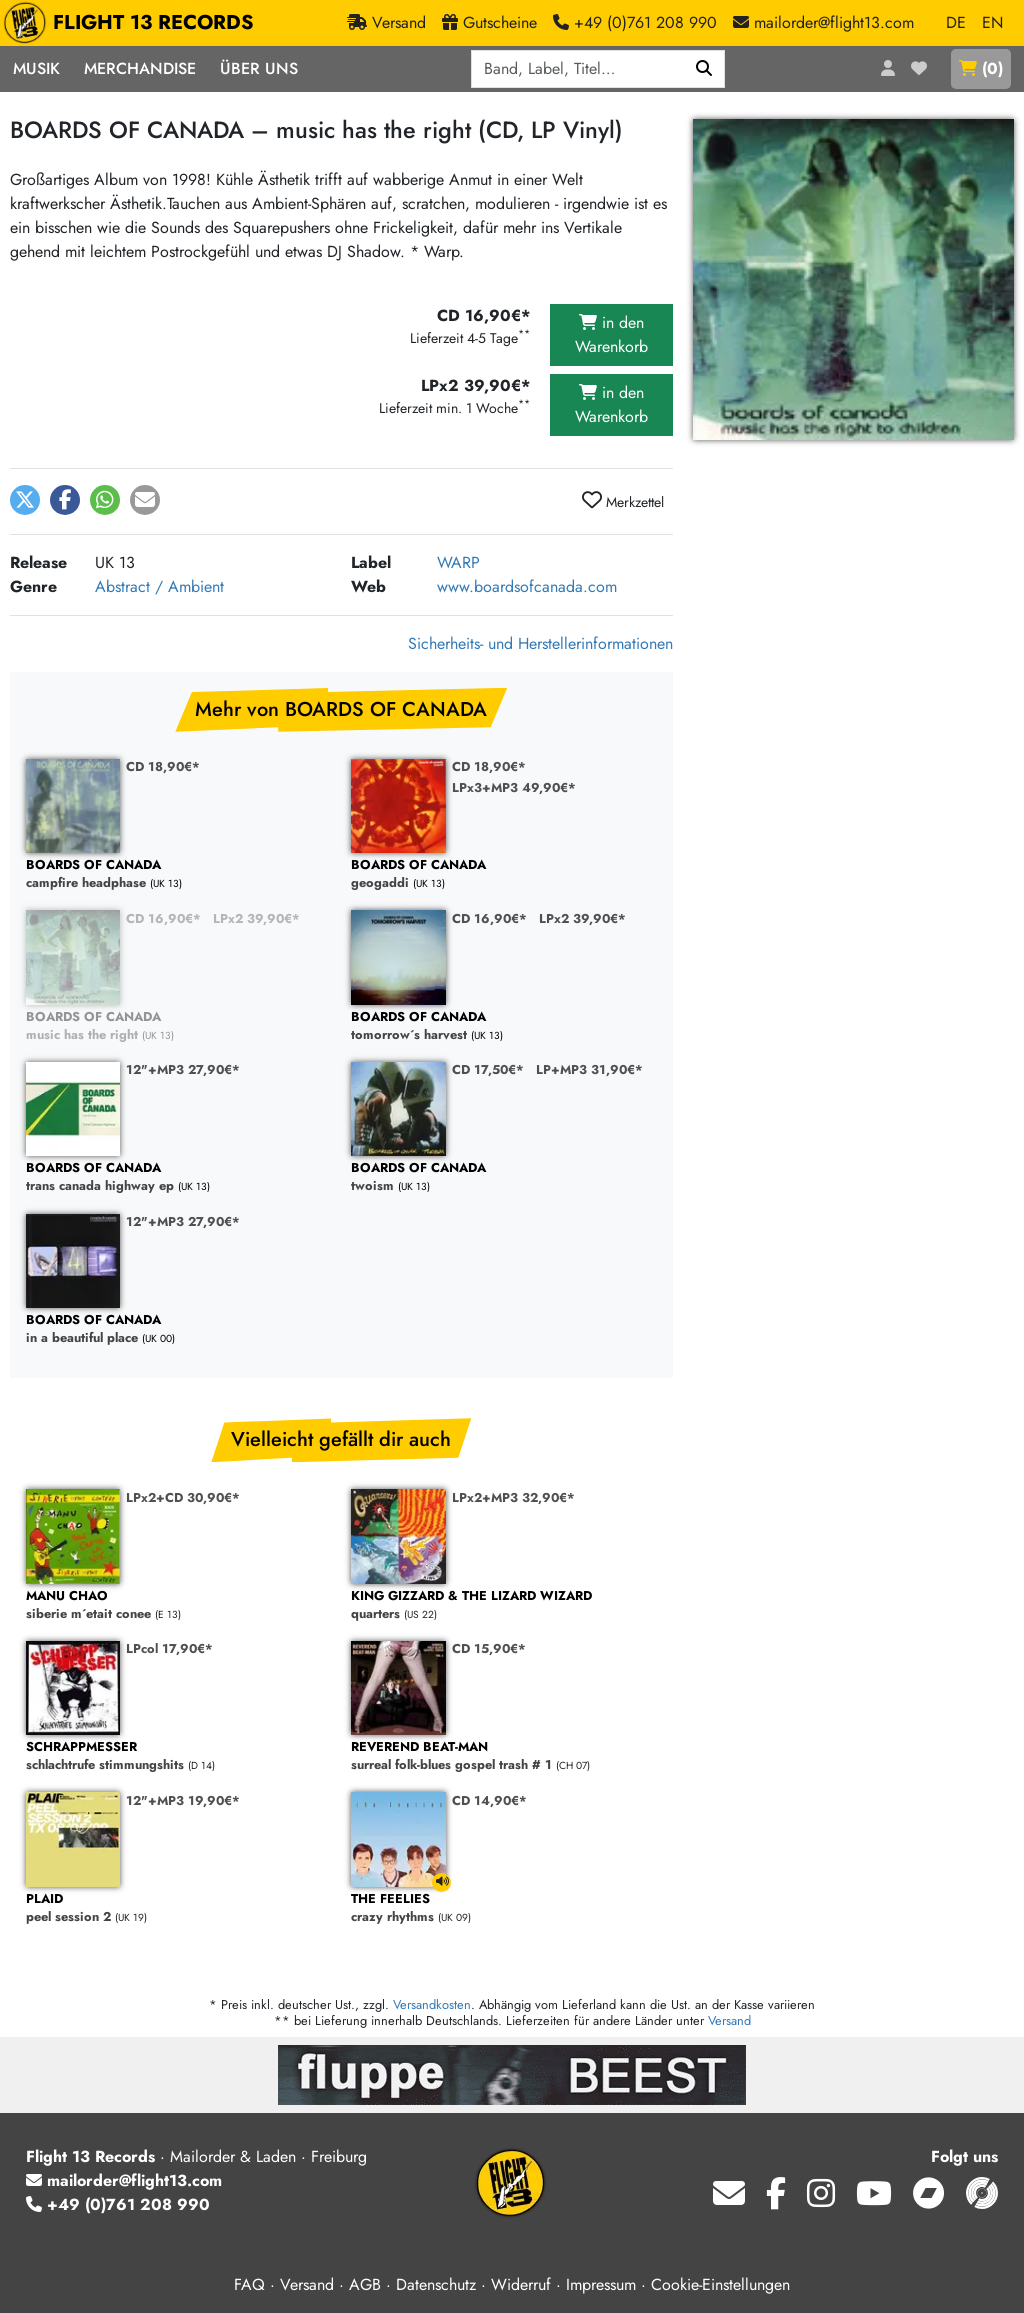 The width and height of the screenshot is (1024, 2313). Describe the element at coordinates (36, 68) in the screenshot. I see `Musik [button]` at that location.